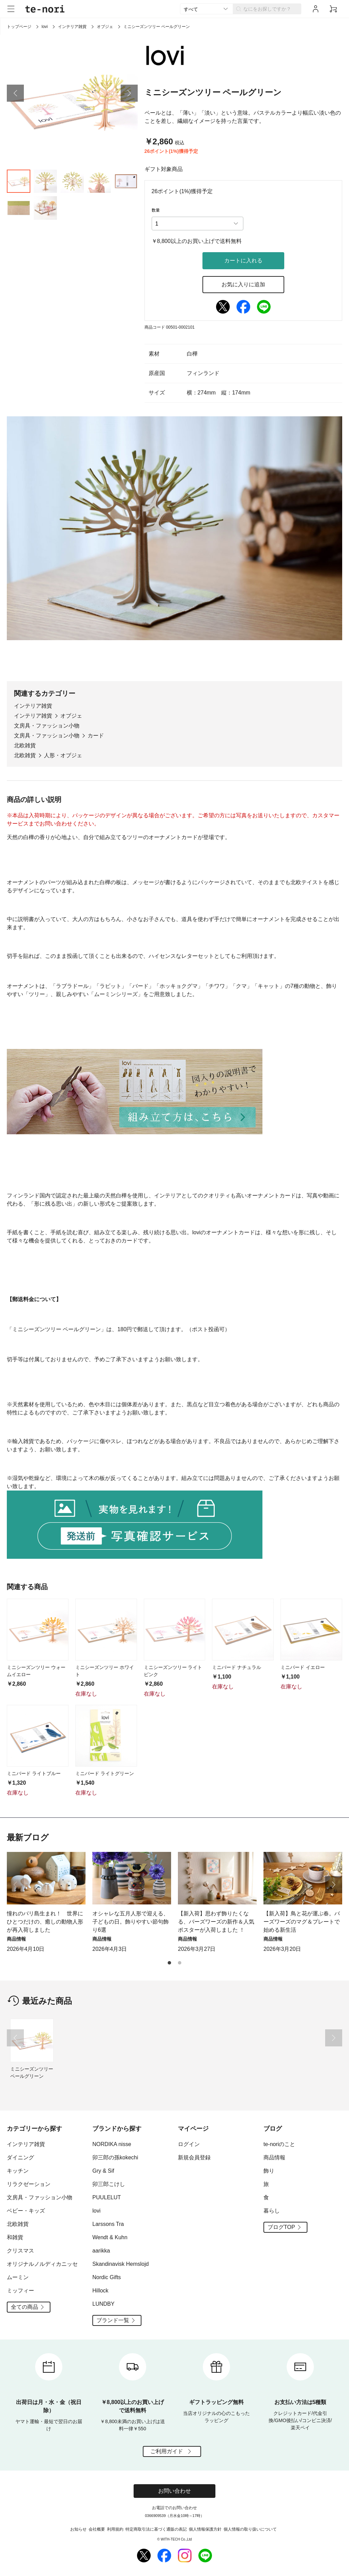 This screenshot has width=349, height=2576. I want to click on ミニバード ライトブルー, so click(34, 1773).